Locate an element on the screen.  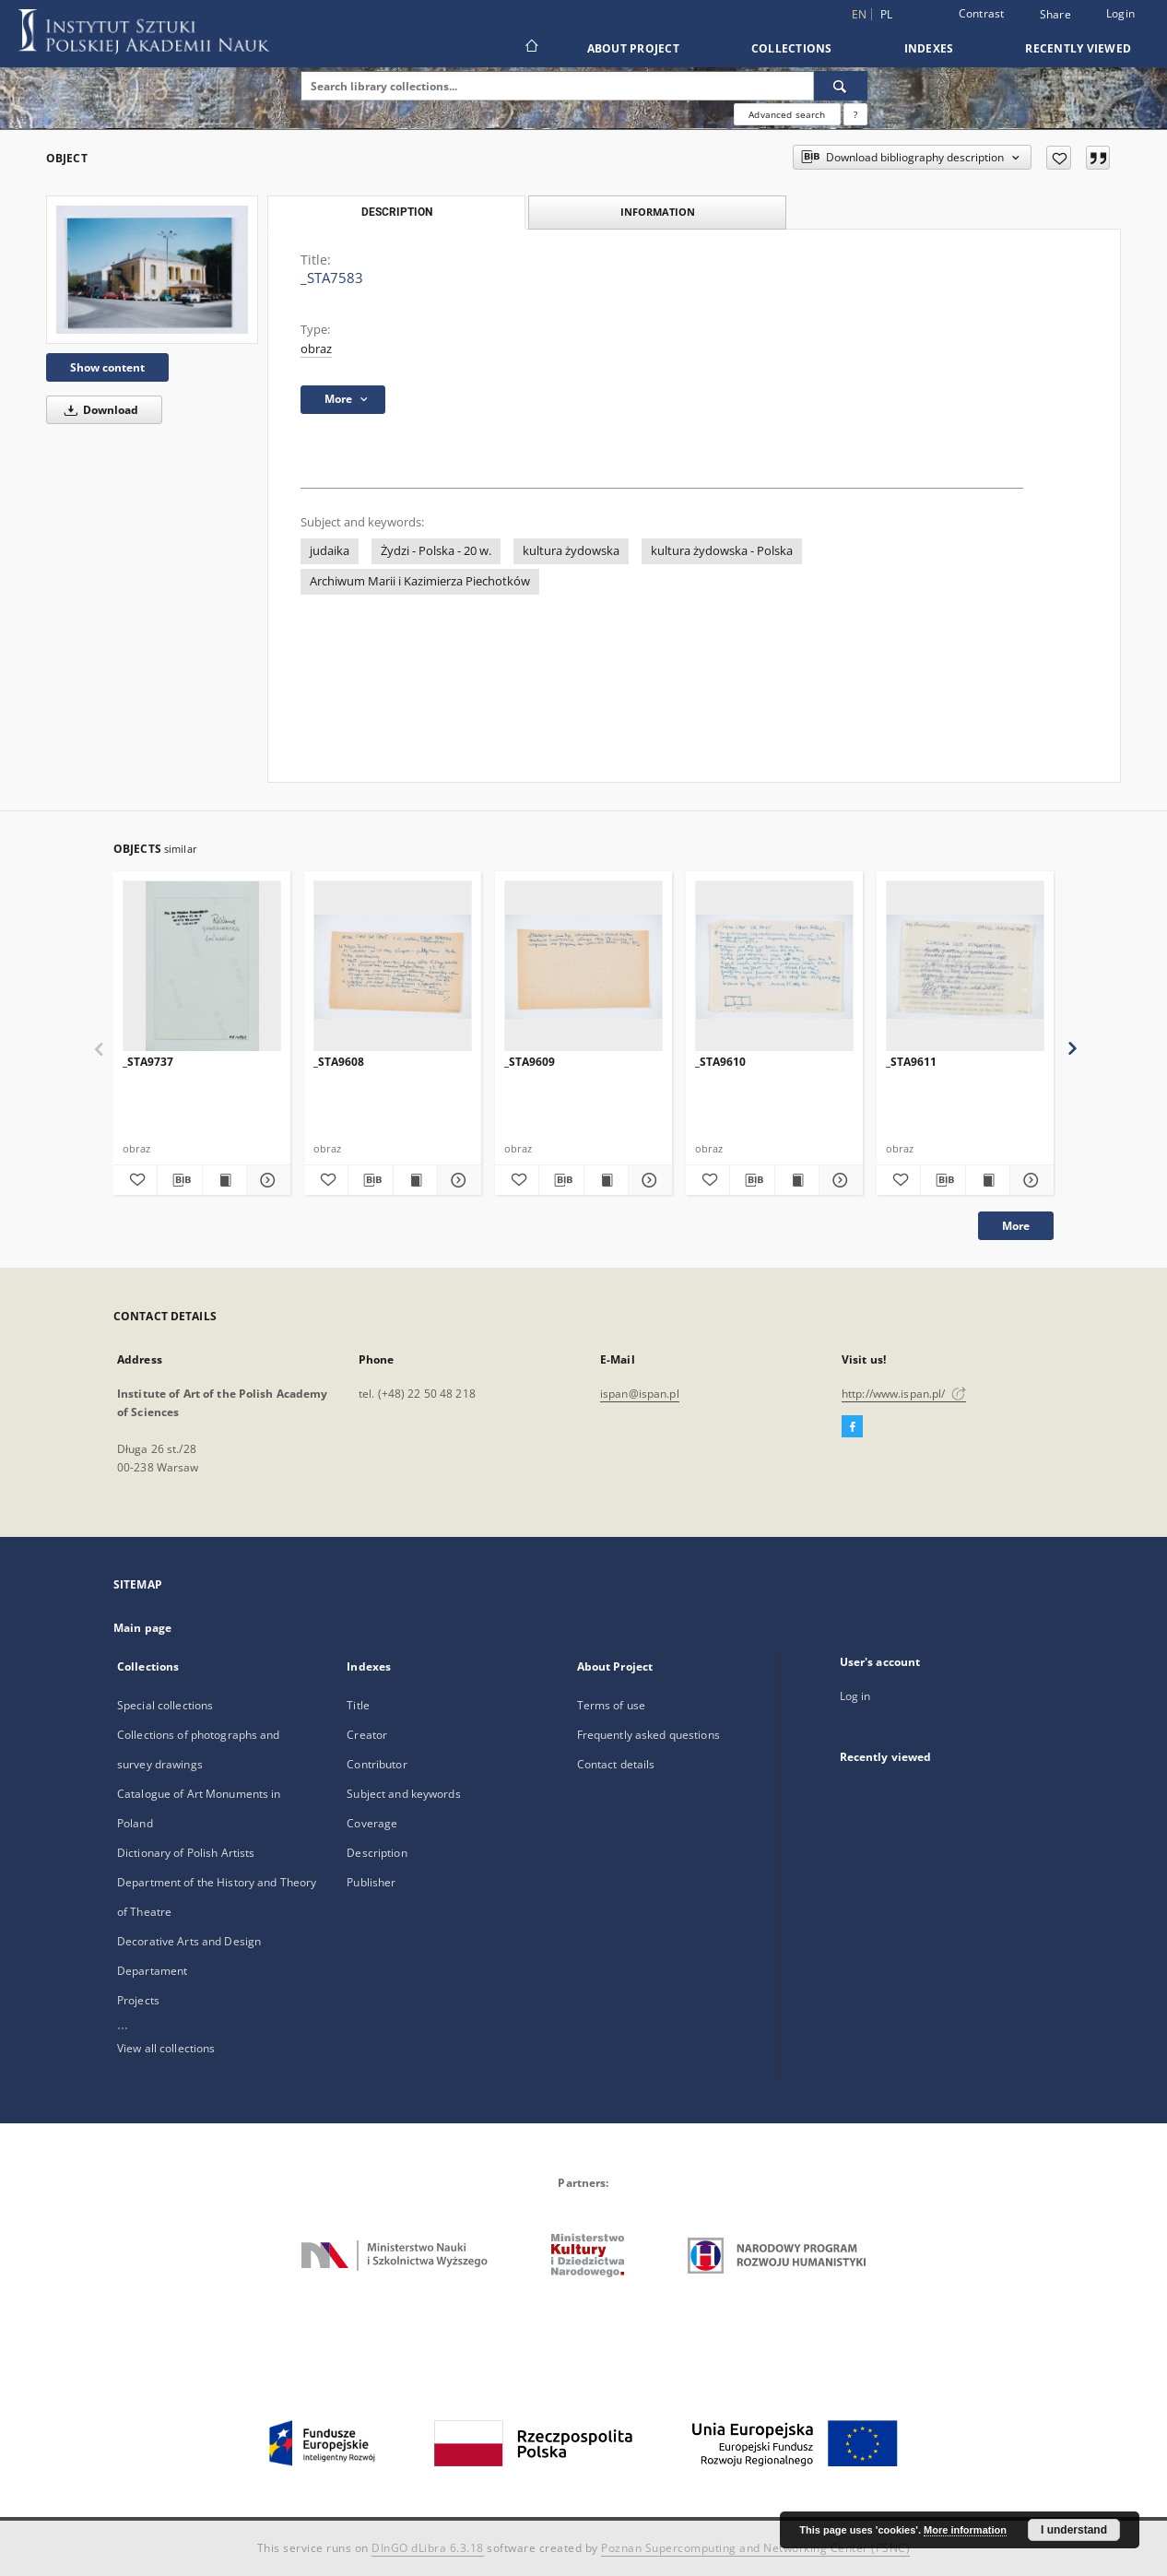
_STA9737 is located at coordinates (148, 1061).